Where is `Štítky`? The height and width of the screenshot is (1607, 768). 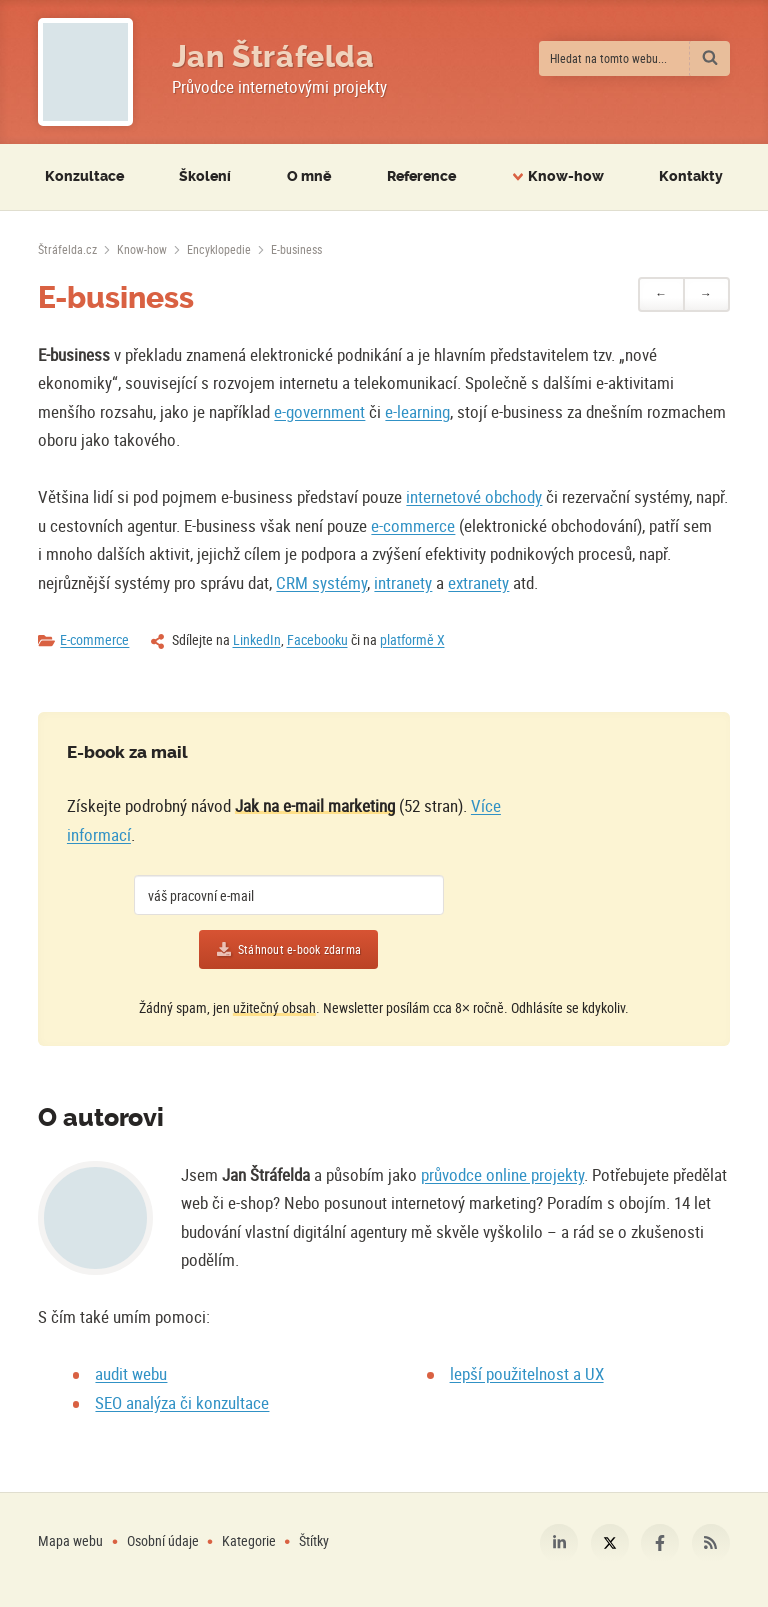
Štítky is located at coordinates (314, 1540).